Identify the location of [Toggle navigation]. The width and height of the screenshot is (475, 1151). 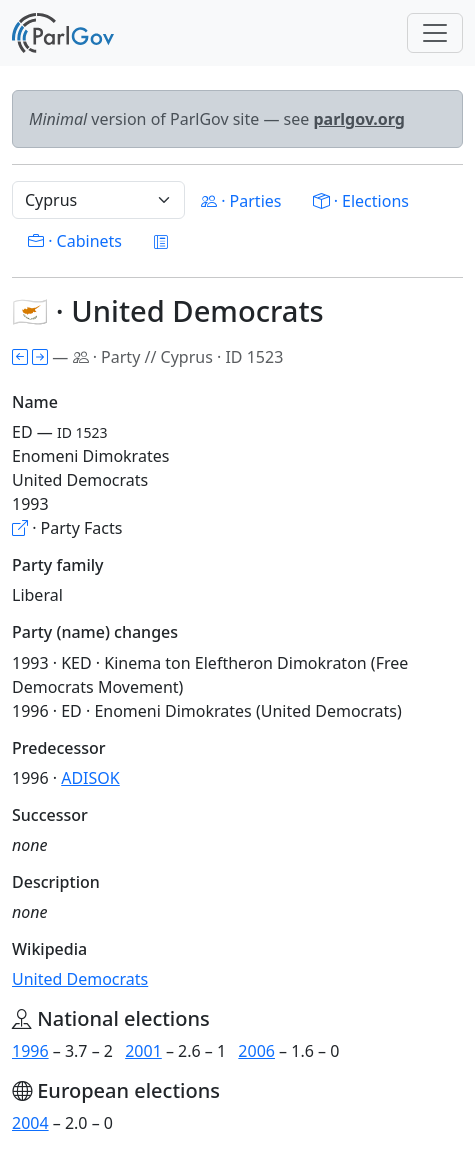
(435, 33).